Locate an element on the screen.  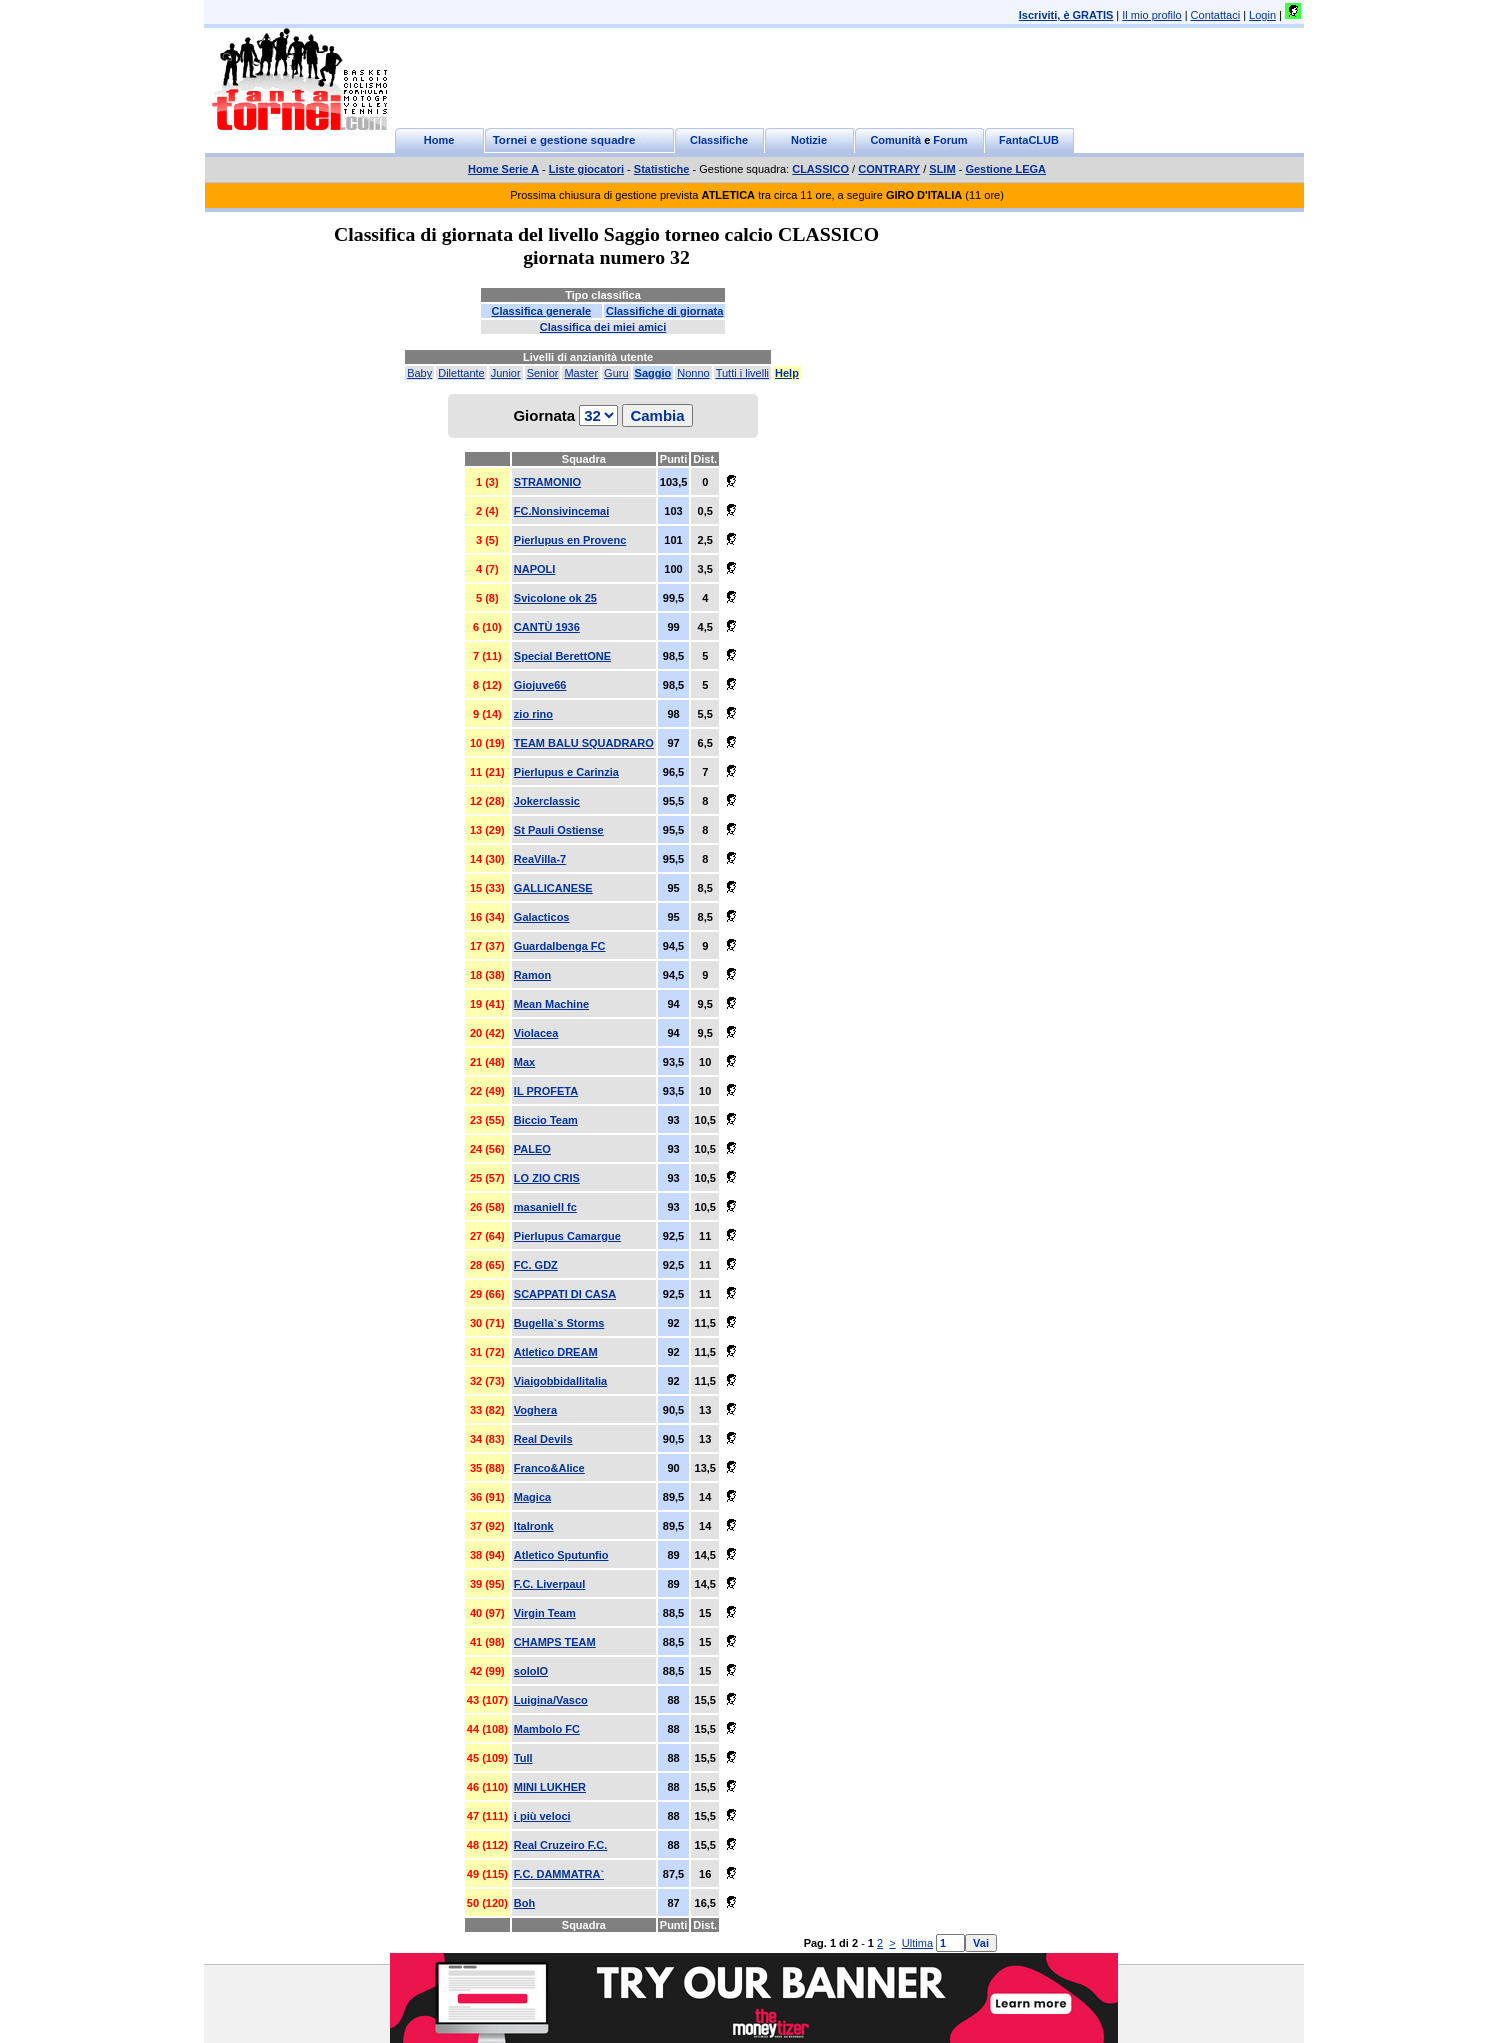
Bugella`s Storms is located at coordinates (559, 1323).